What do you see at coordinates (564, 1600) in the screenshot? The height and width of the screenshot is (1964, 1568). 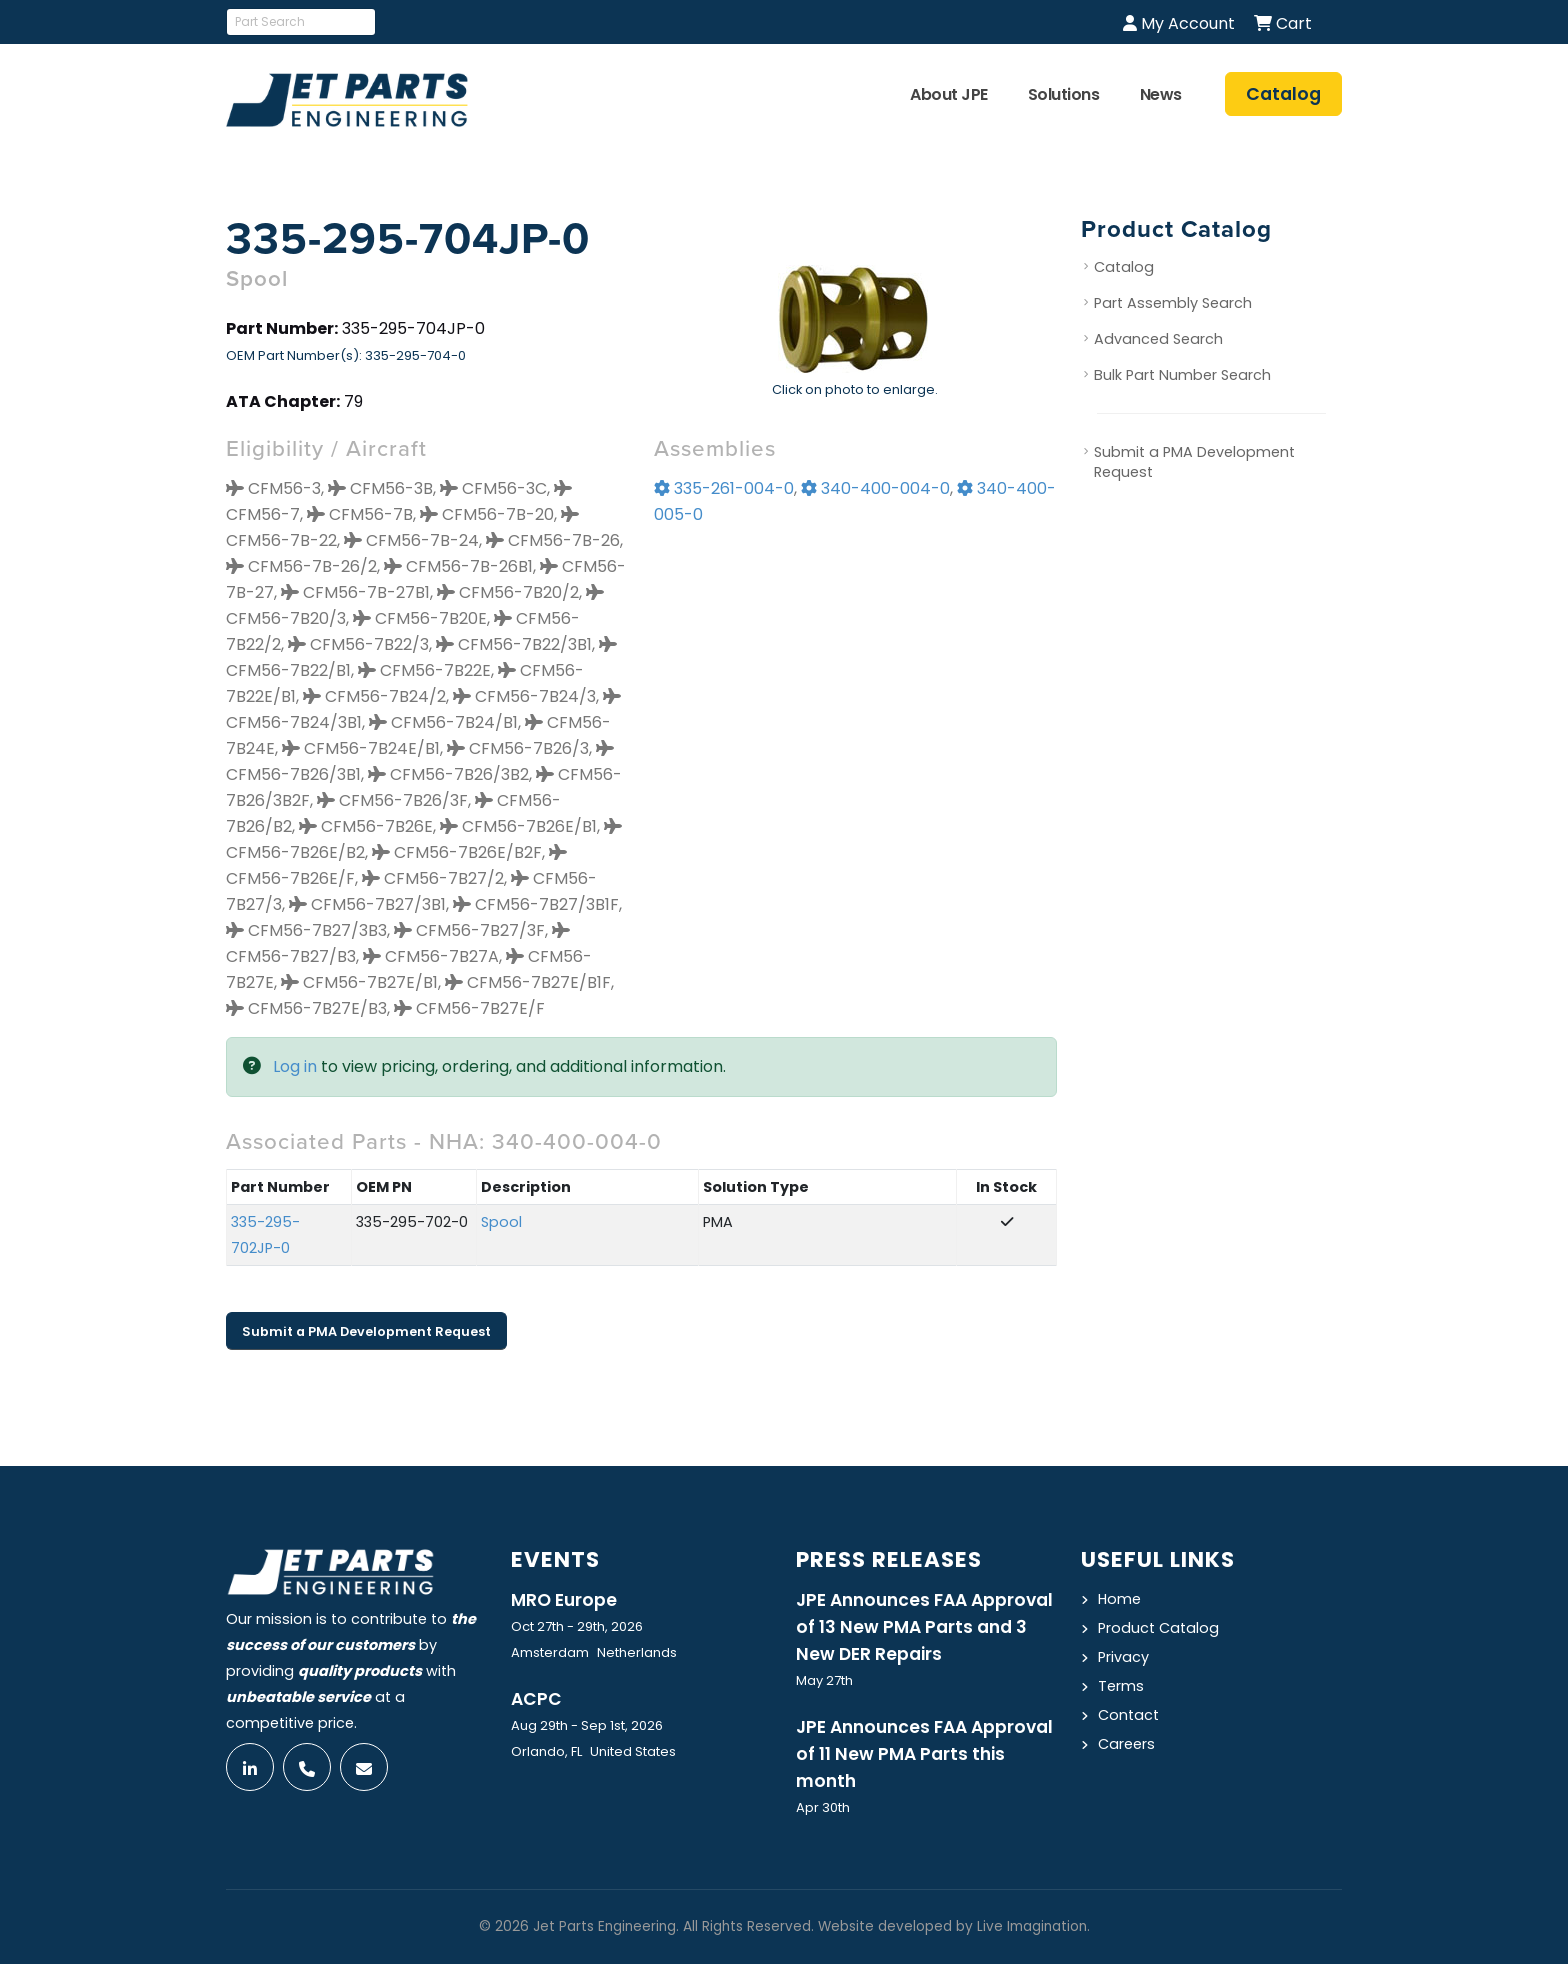 I see `MRO Europe` at bounding box center [564, 1600].